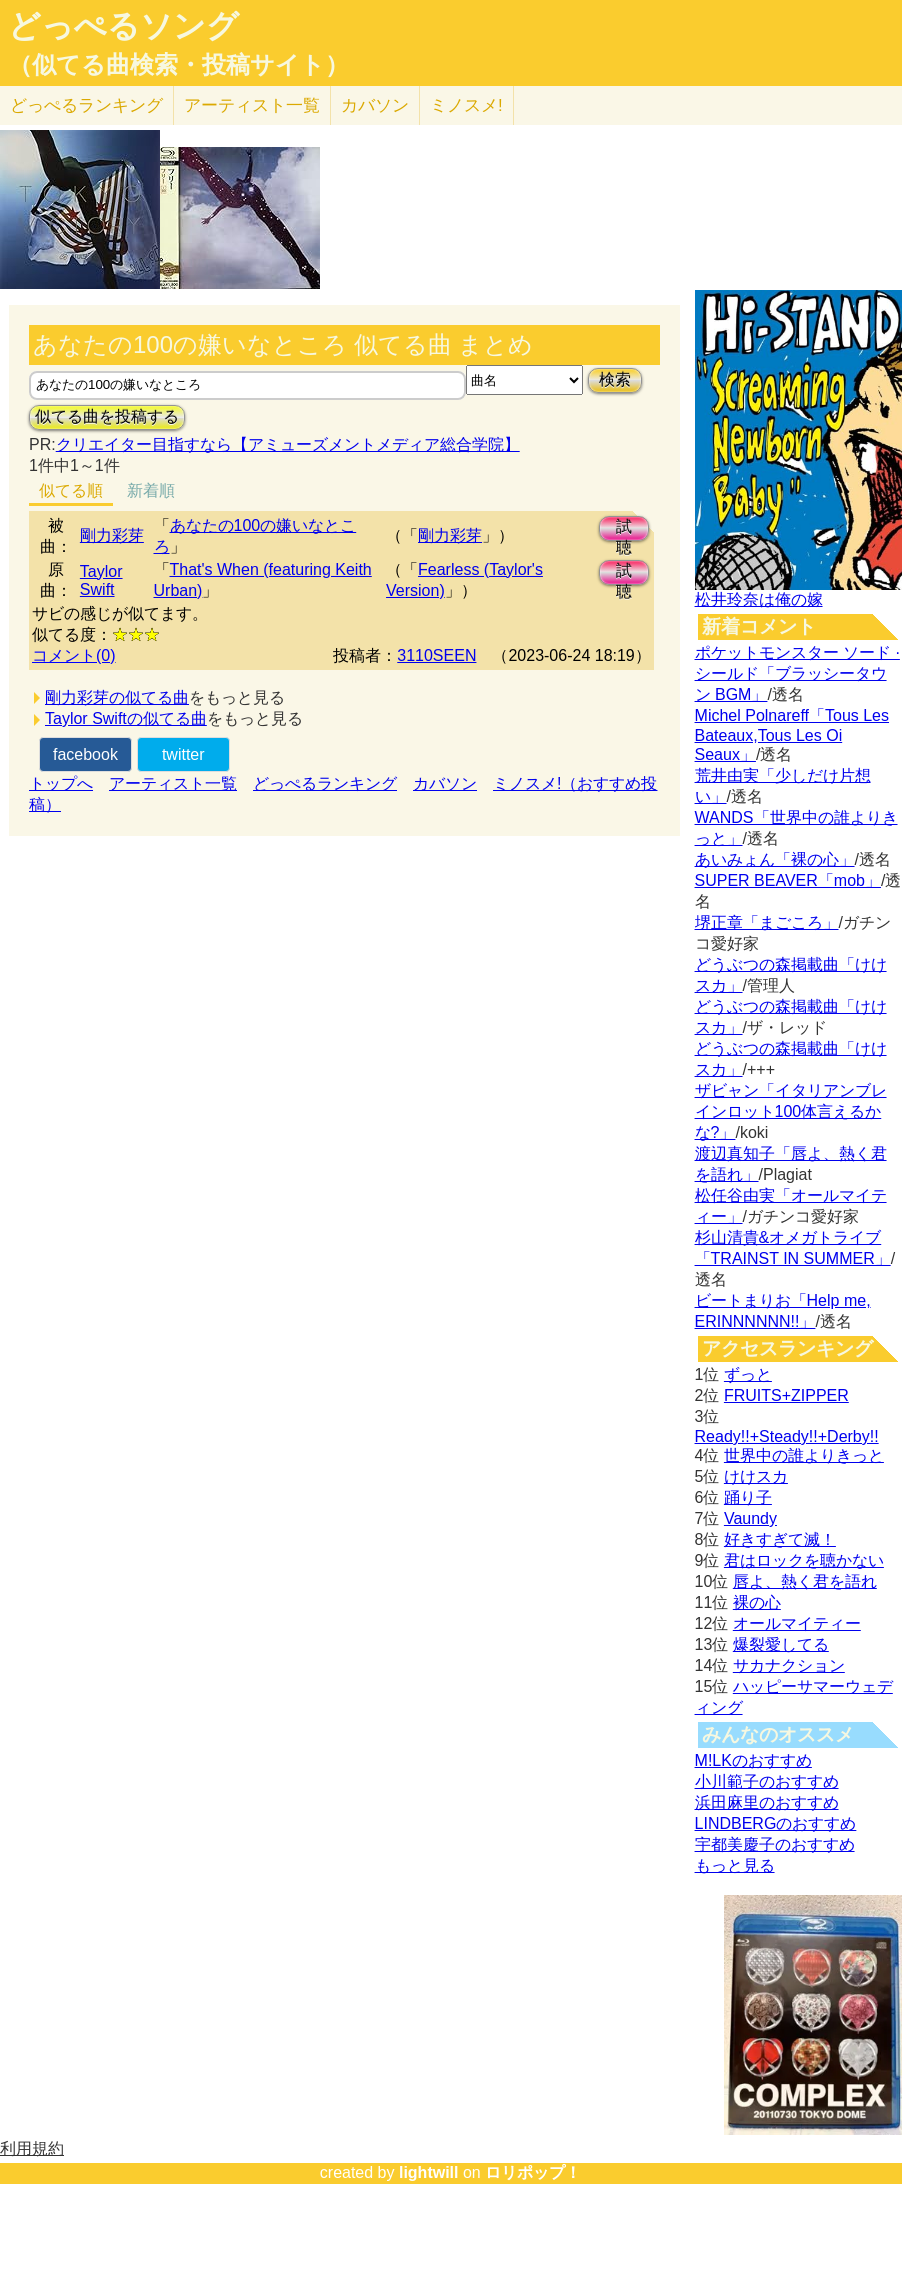 This screenshot has height=2286, width=902. I want to click on どっぺるソング, so click(123, 26).